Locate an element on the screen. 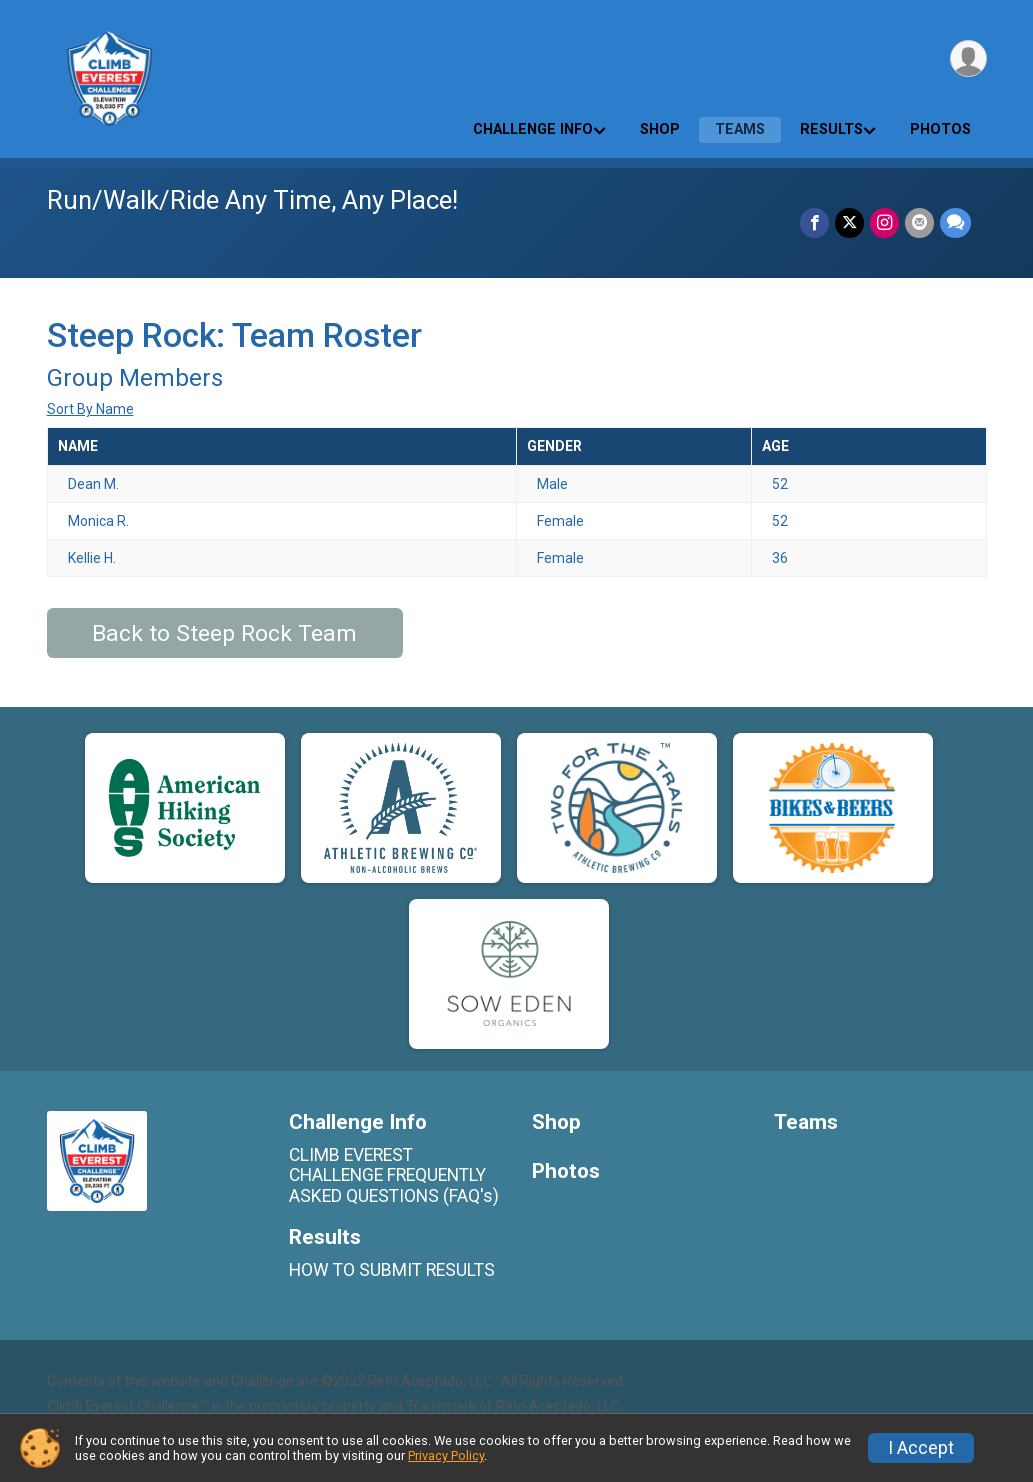  [Share on Facebook] is located at coordinates (814, 222).